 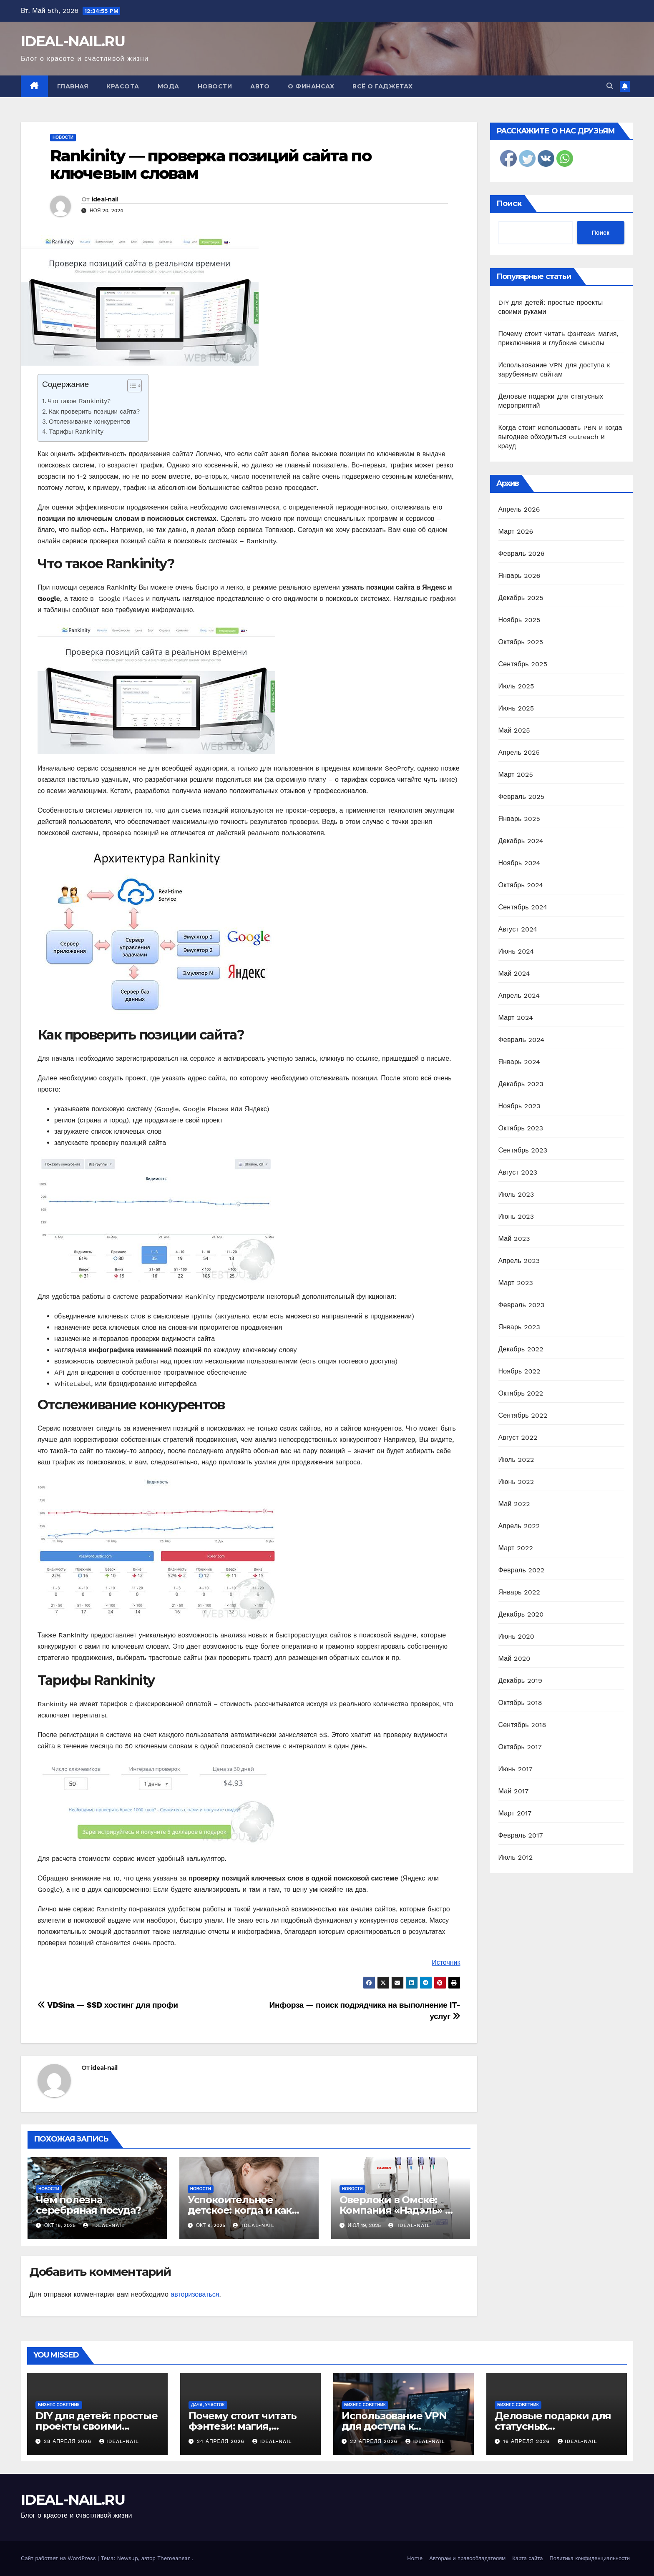 What do you see at coordinates (519, 1062) in the screenshot?
I see `Январь 2024` at bounding box center [519, 1062].